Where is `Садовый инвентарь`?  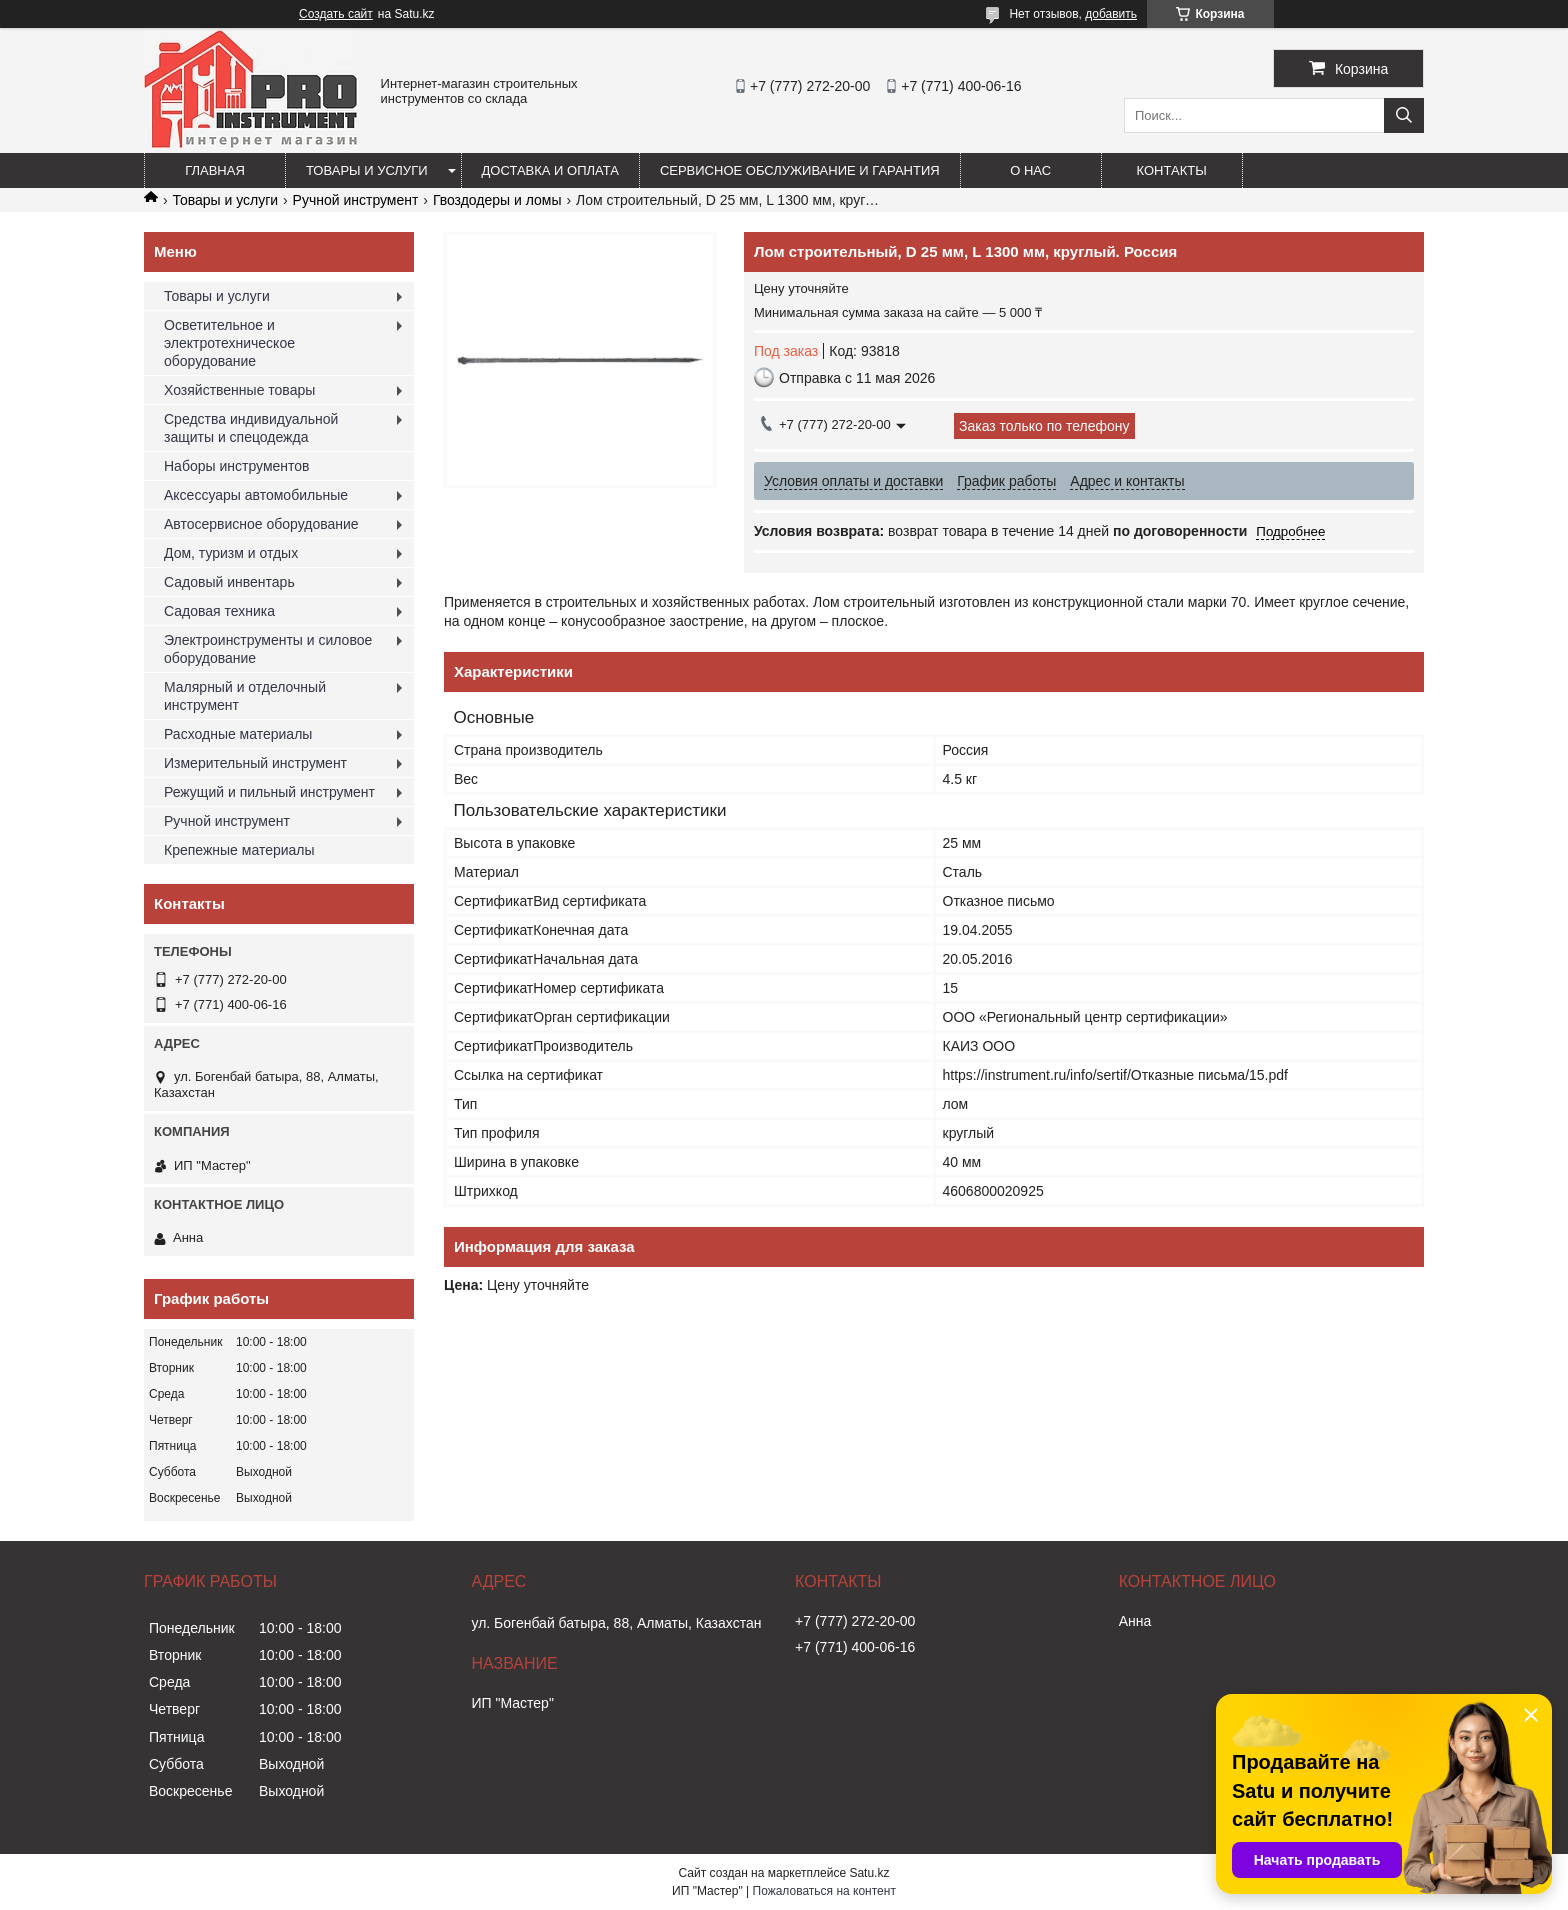
Садовый инвентарь is located at coordinates (229, 582).